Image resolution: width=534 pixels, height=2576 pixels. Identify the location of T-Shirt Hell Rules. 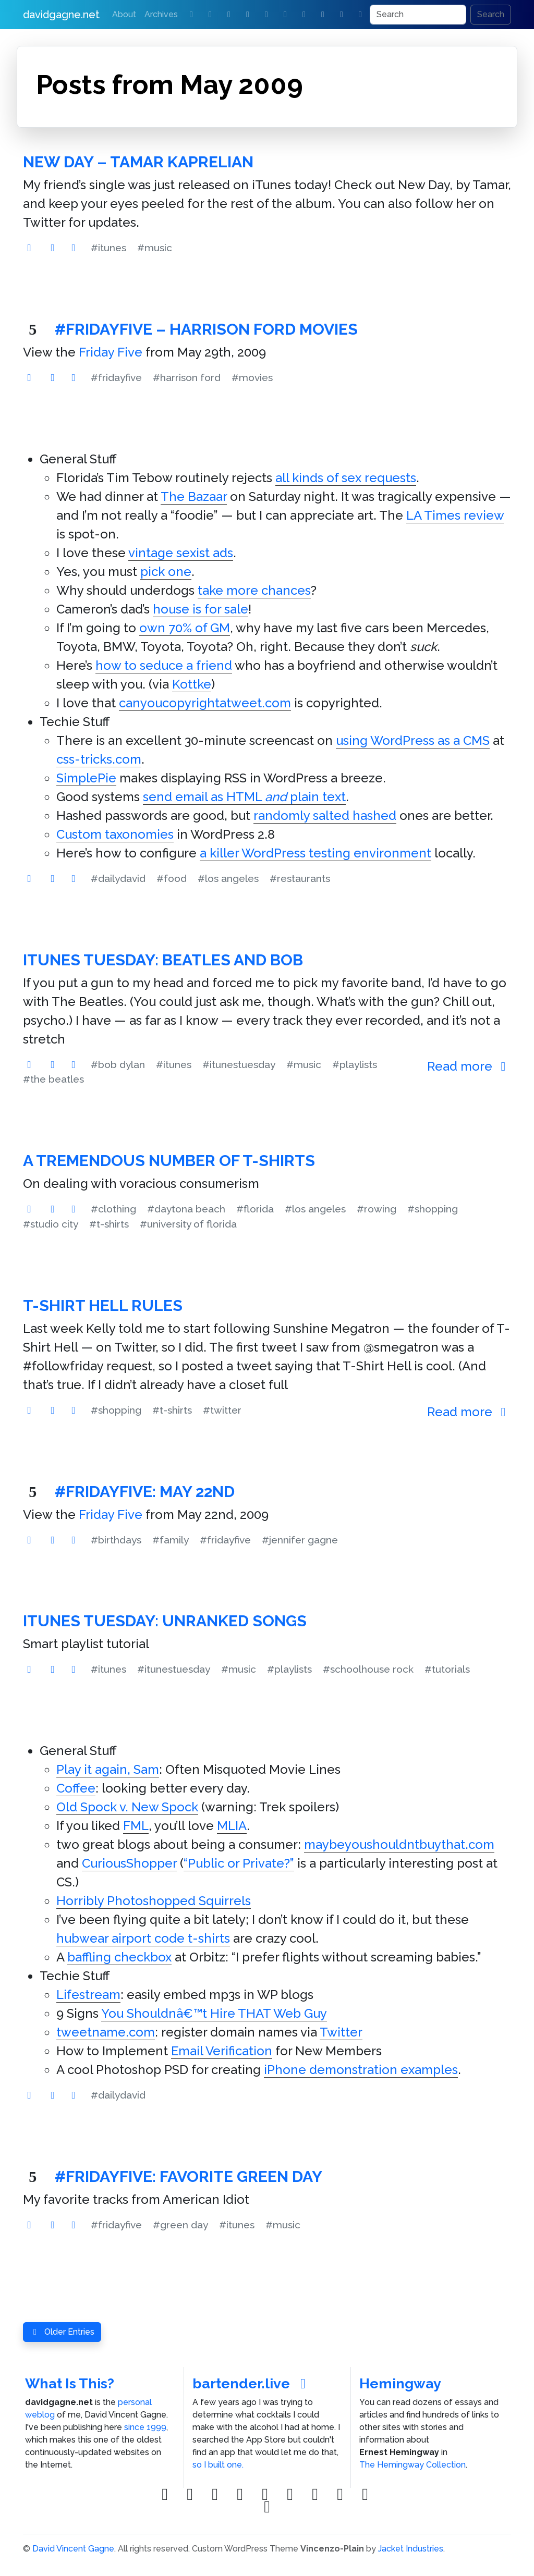
(103, 1305).